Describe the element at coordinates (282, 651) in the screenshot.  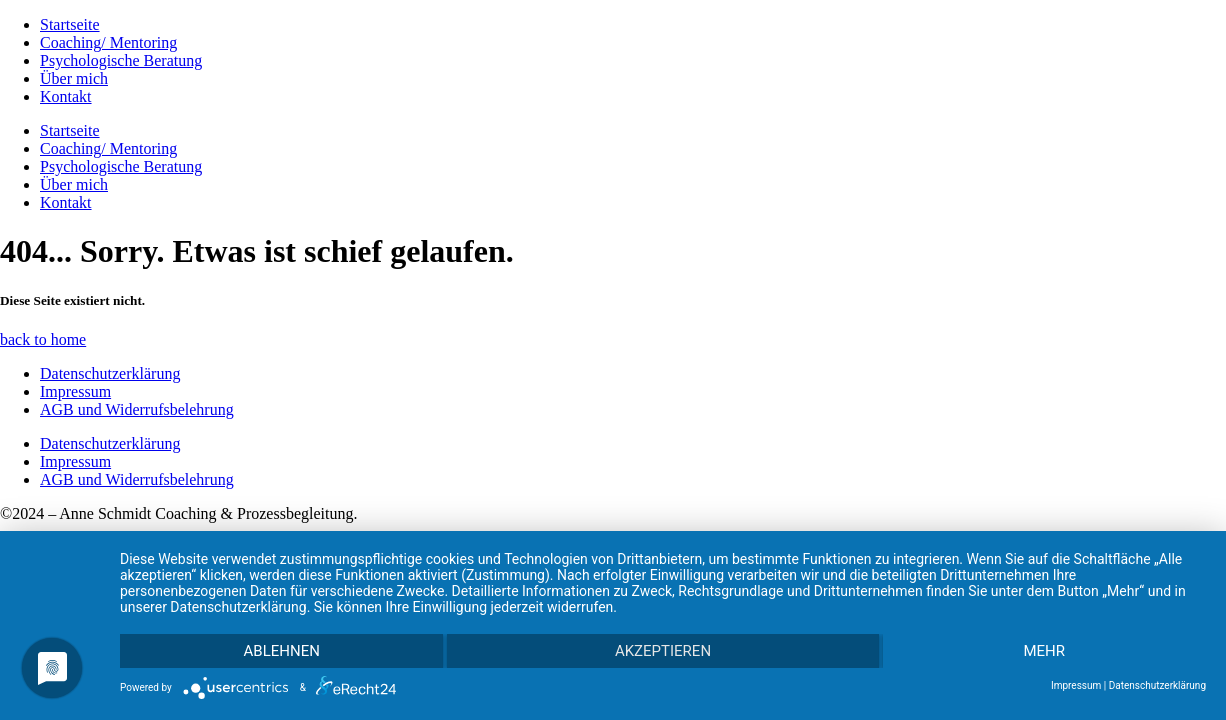
I see `Ablehnen` at that location.